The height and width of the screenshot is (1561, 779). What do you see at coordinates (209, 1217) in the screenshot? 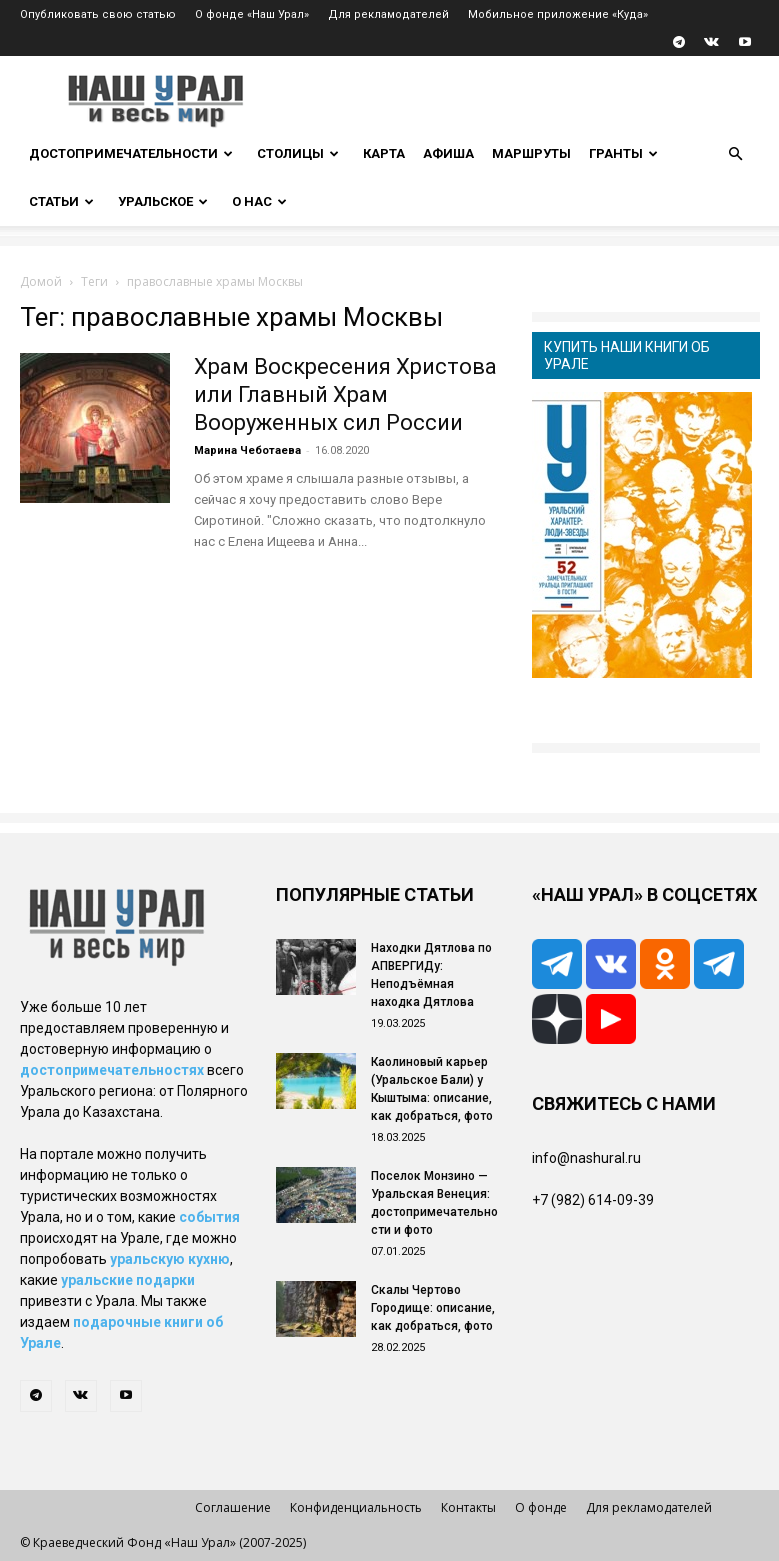
I see `события` at bounding box center [209, 1217].